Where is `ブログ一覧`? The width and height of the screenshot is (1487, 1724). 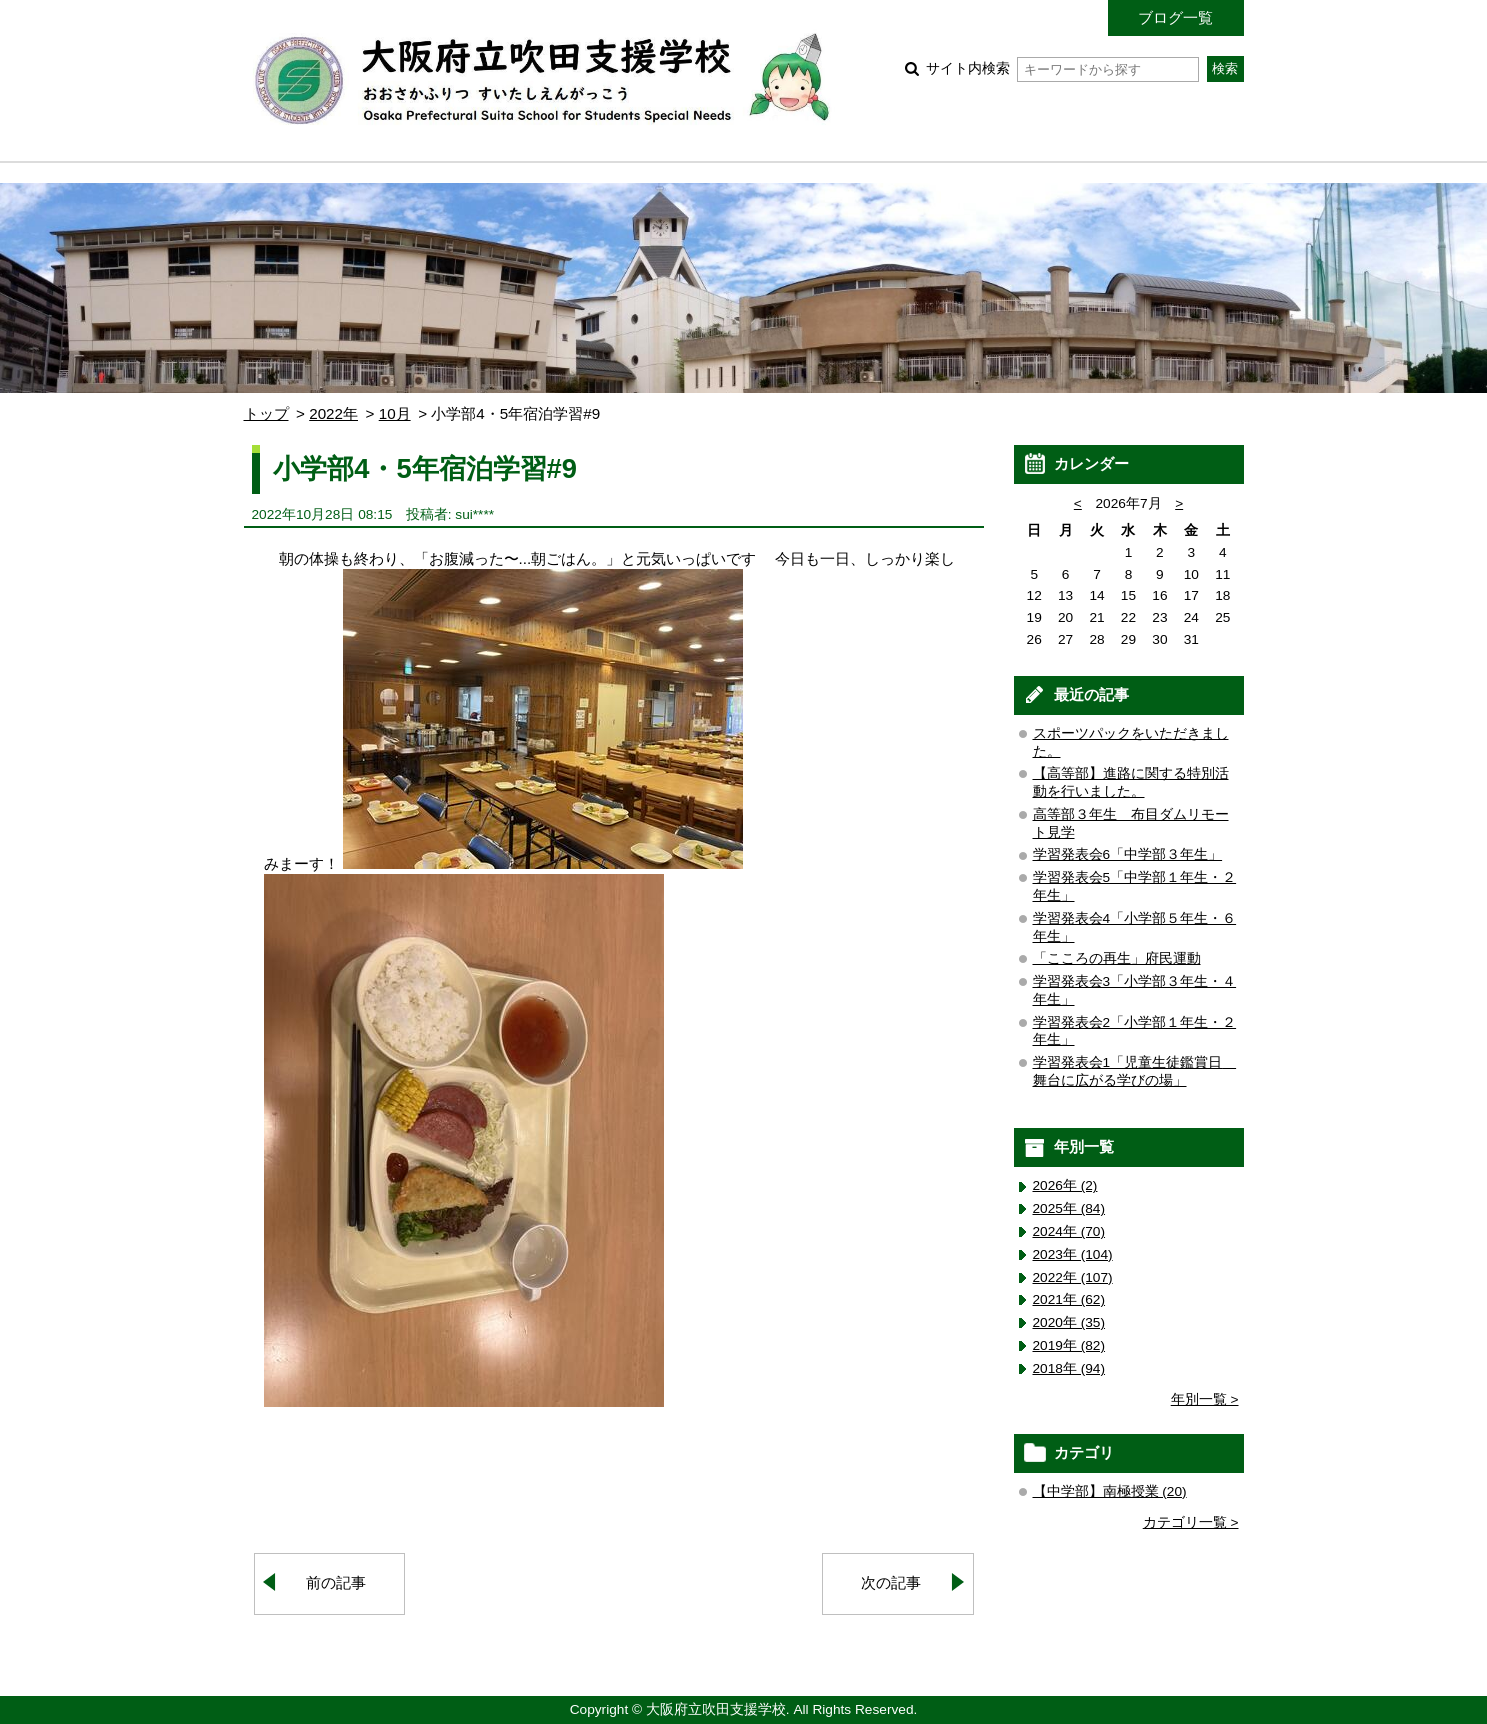
ブログ一覧 is located at coordinates (1175, 17).